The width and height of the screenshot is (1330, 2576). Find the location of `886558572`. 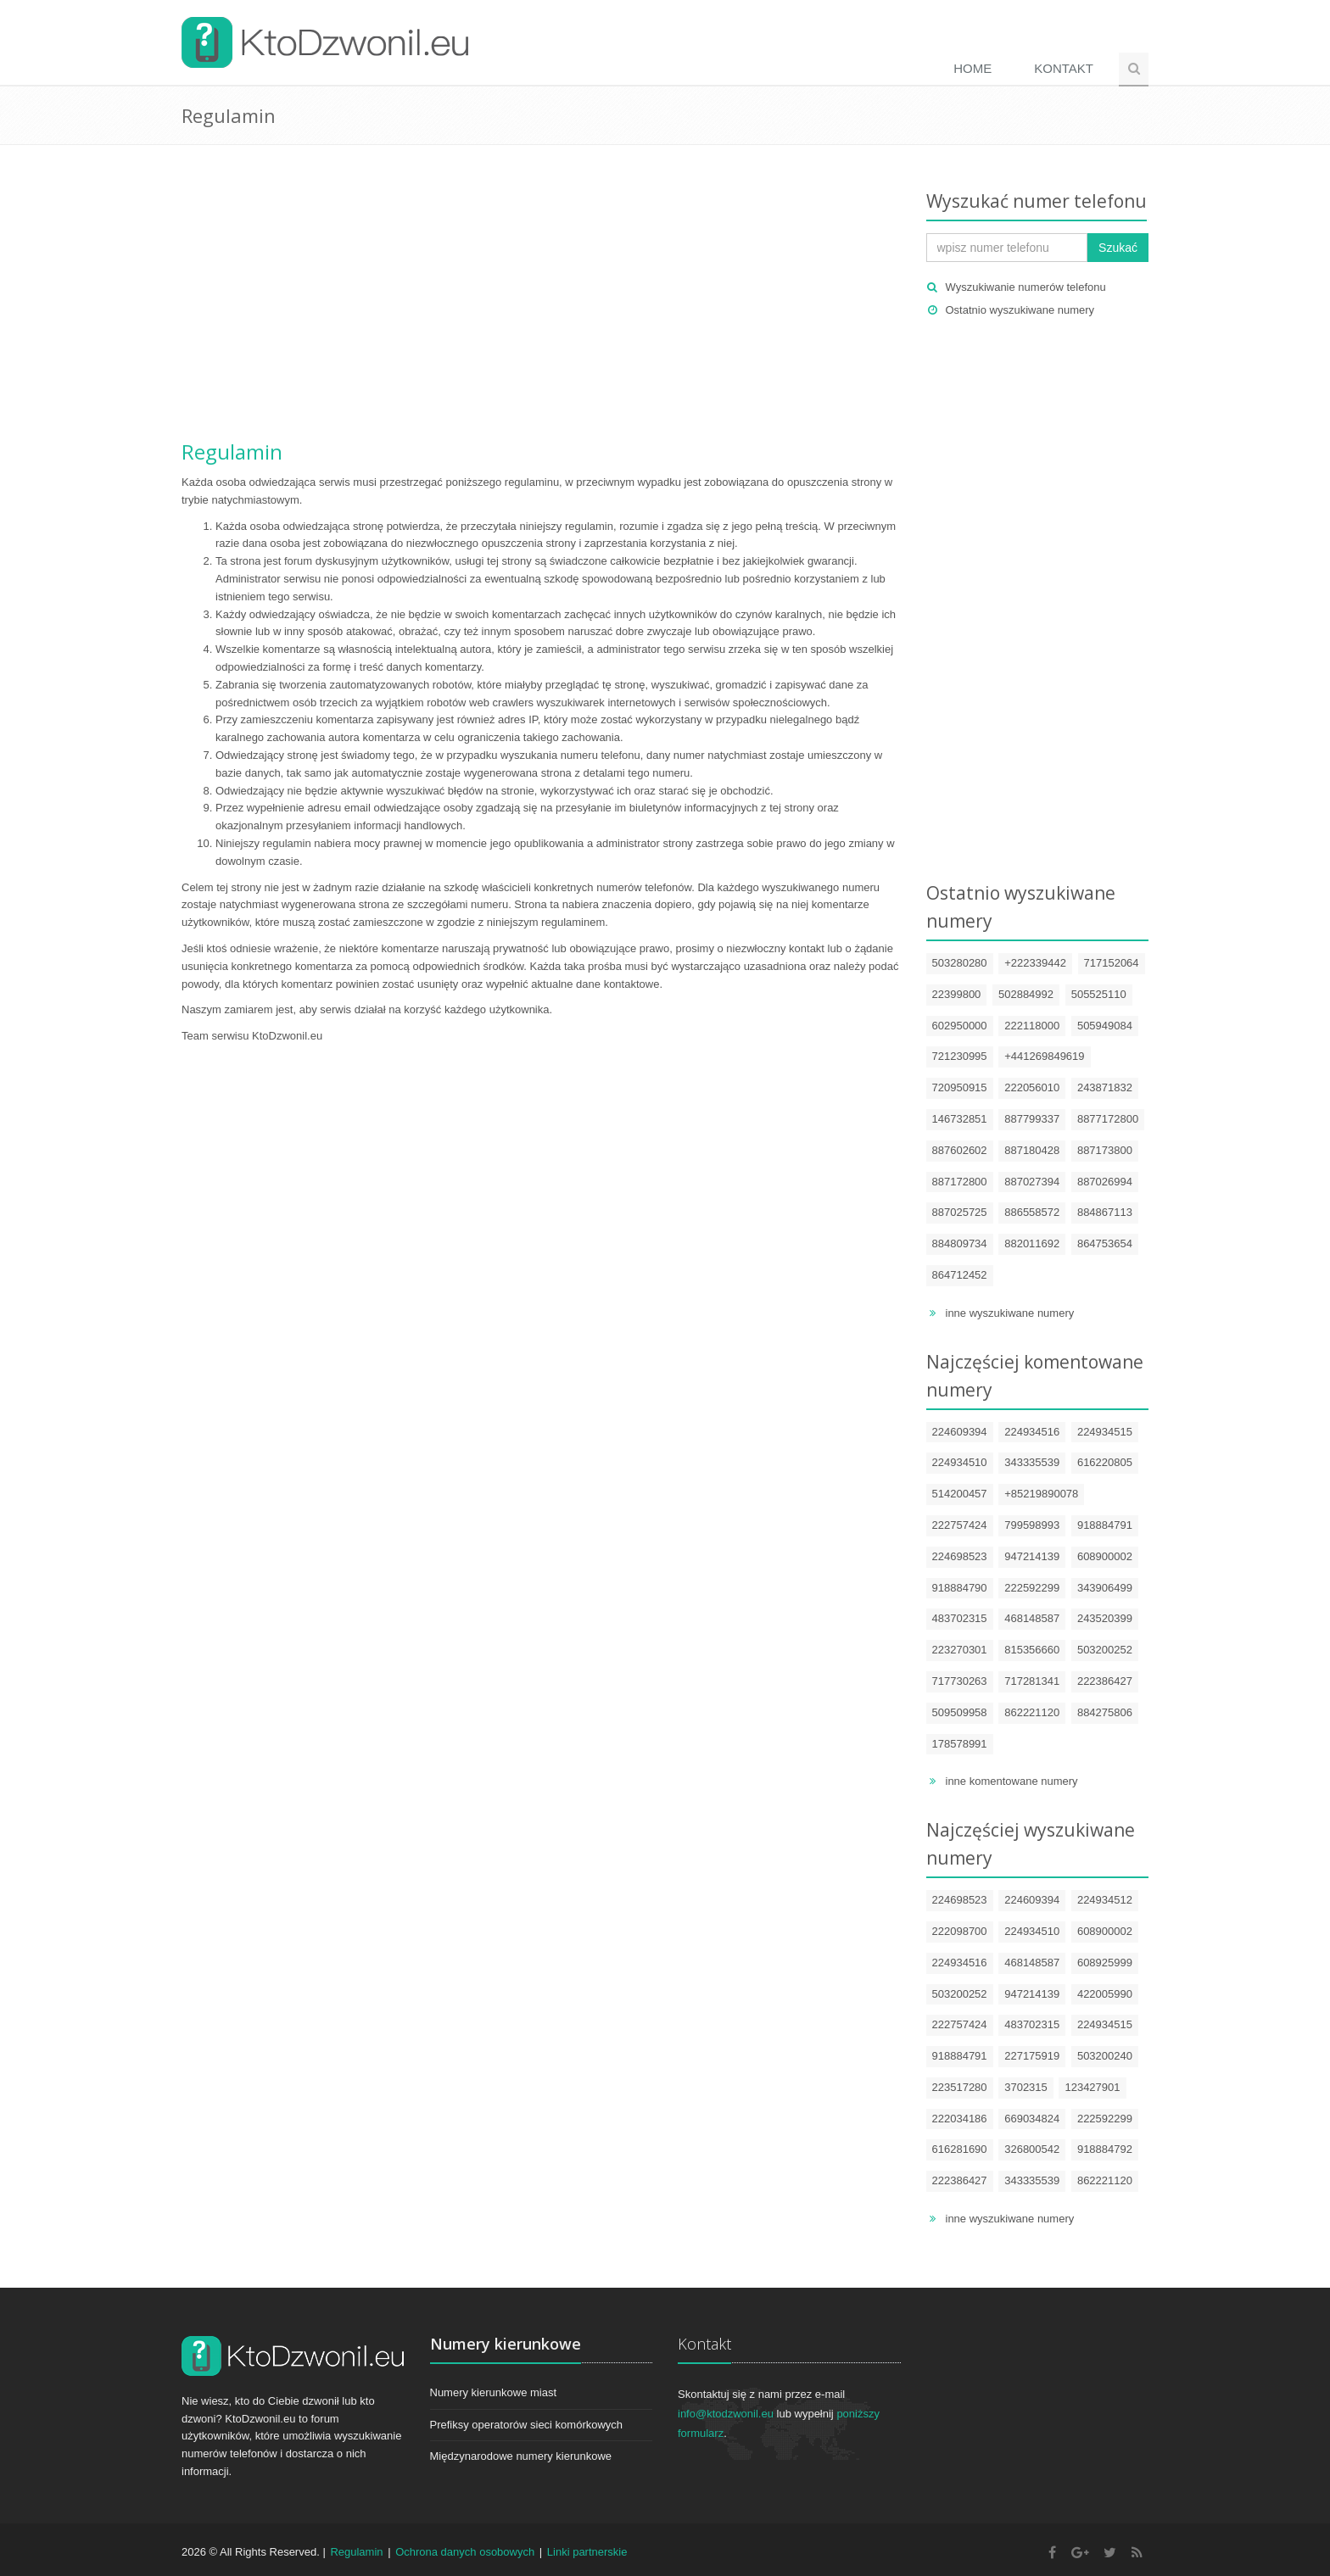

886558572 is located at coordinates (1031, 1212).